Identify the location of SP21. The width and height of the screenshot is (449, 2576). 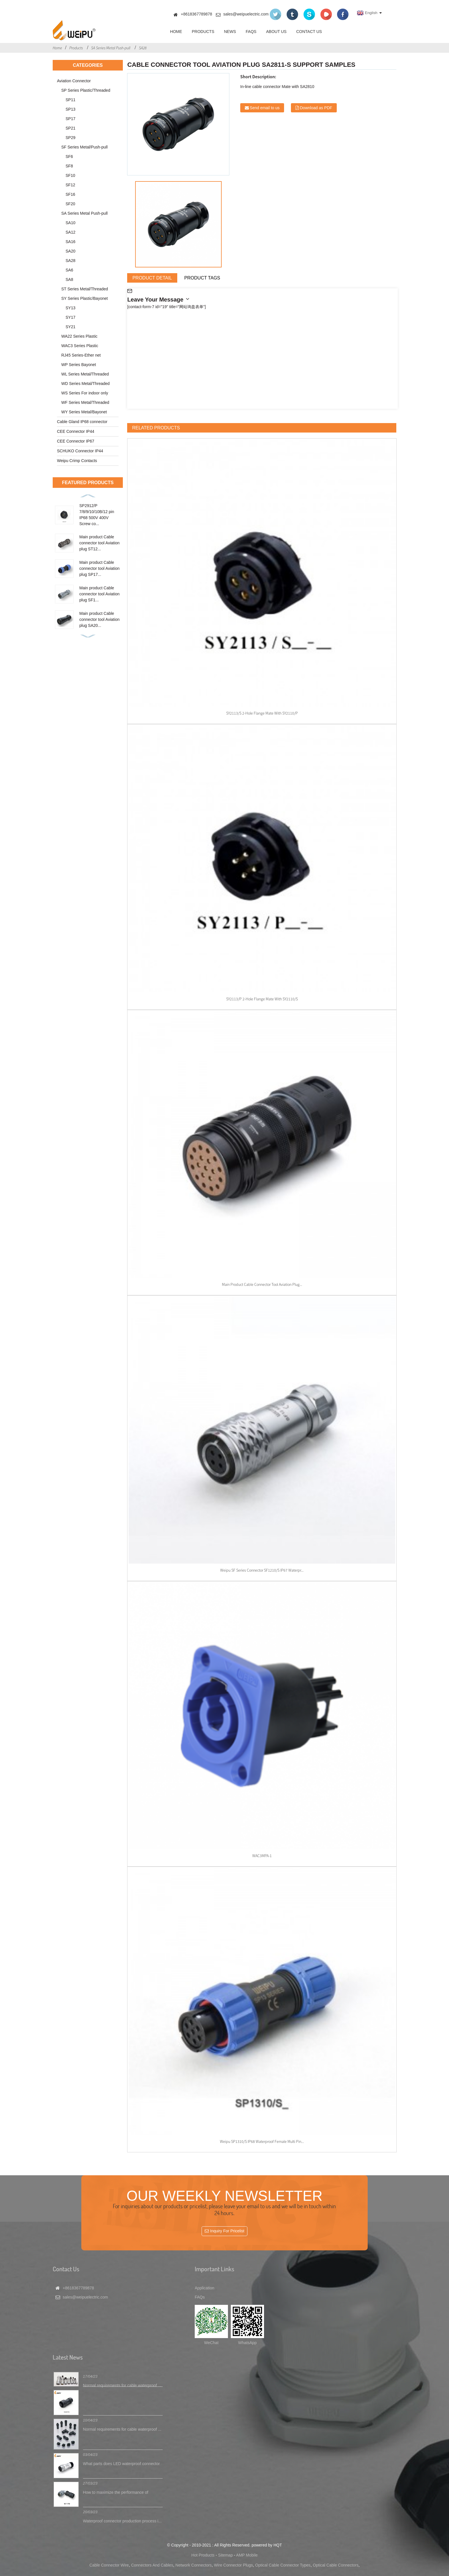
(70, 128).